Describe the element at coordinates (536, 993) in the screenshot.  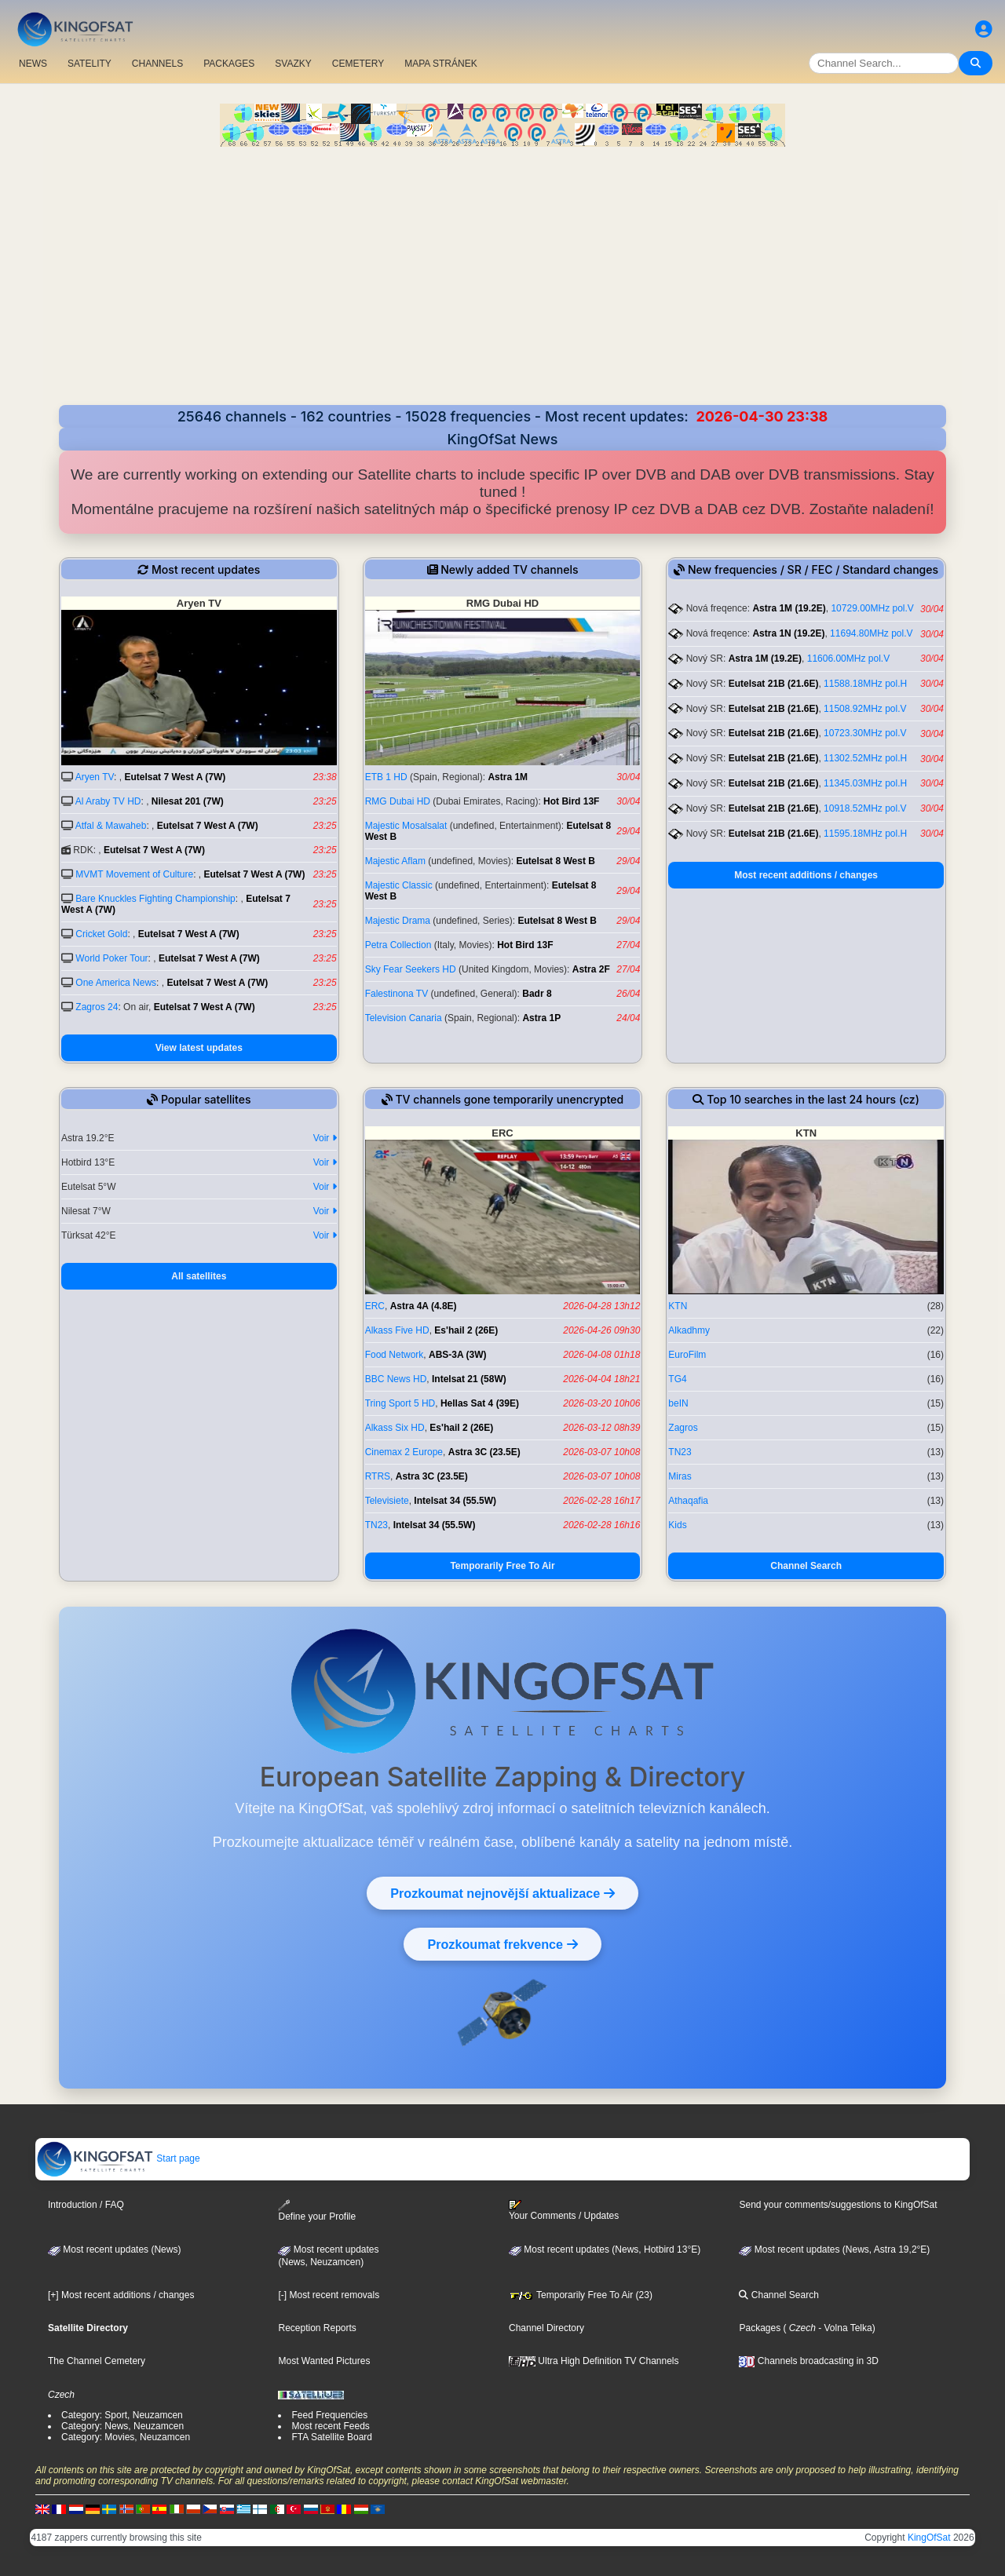
I see `Badr 8` at that location.